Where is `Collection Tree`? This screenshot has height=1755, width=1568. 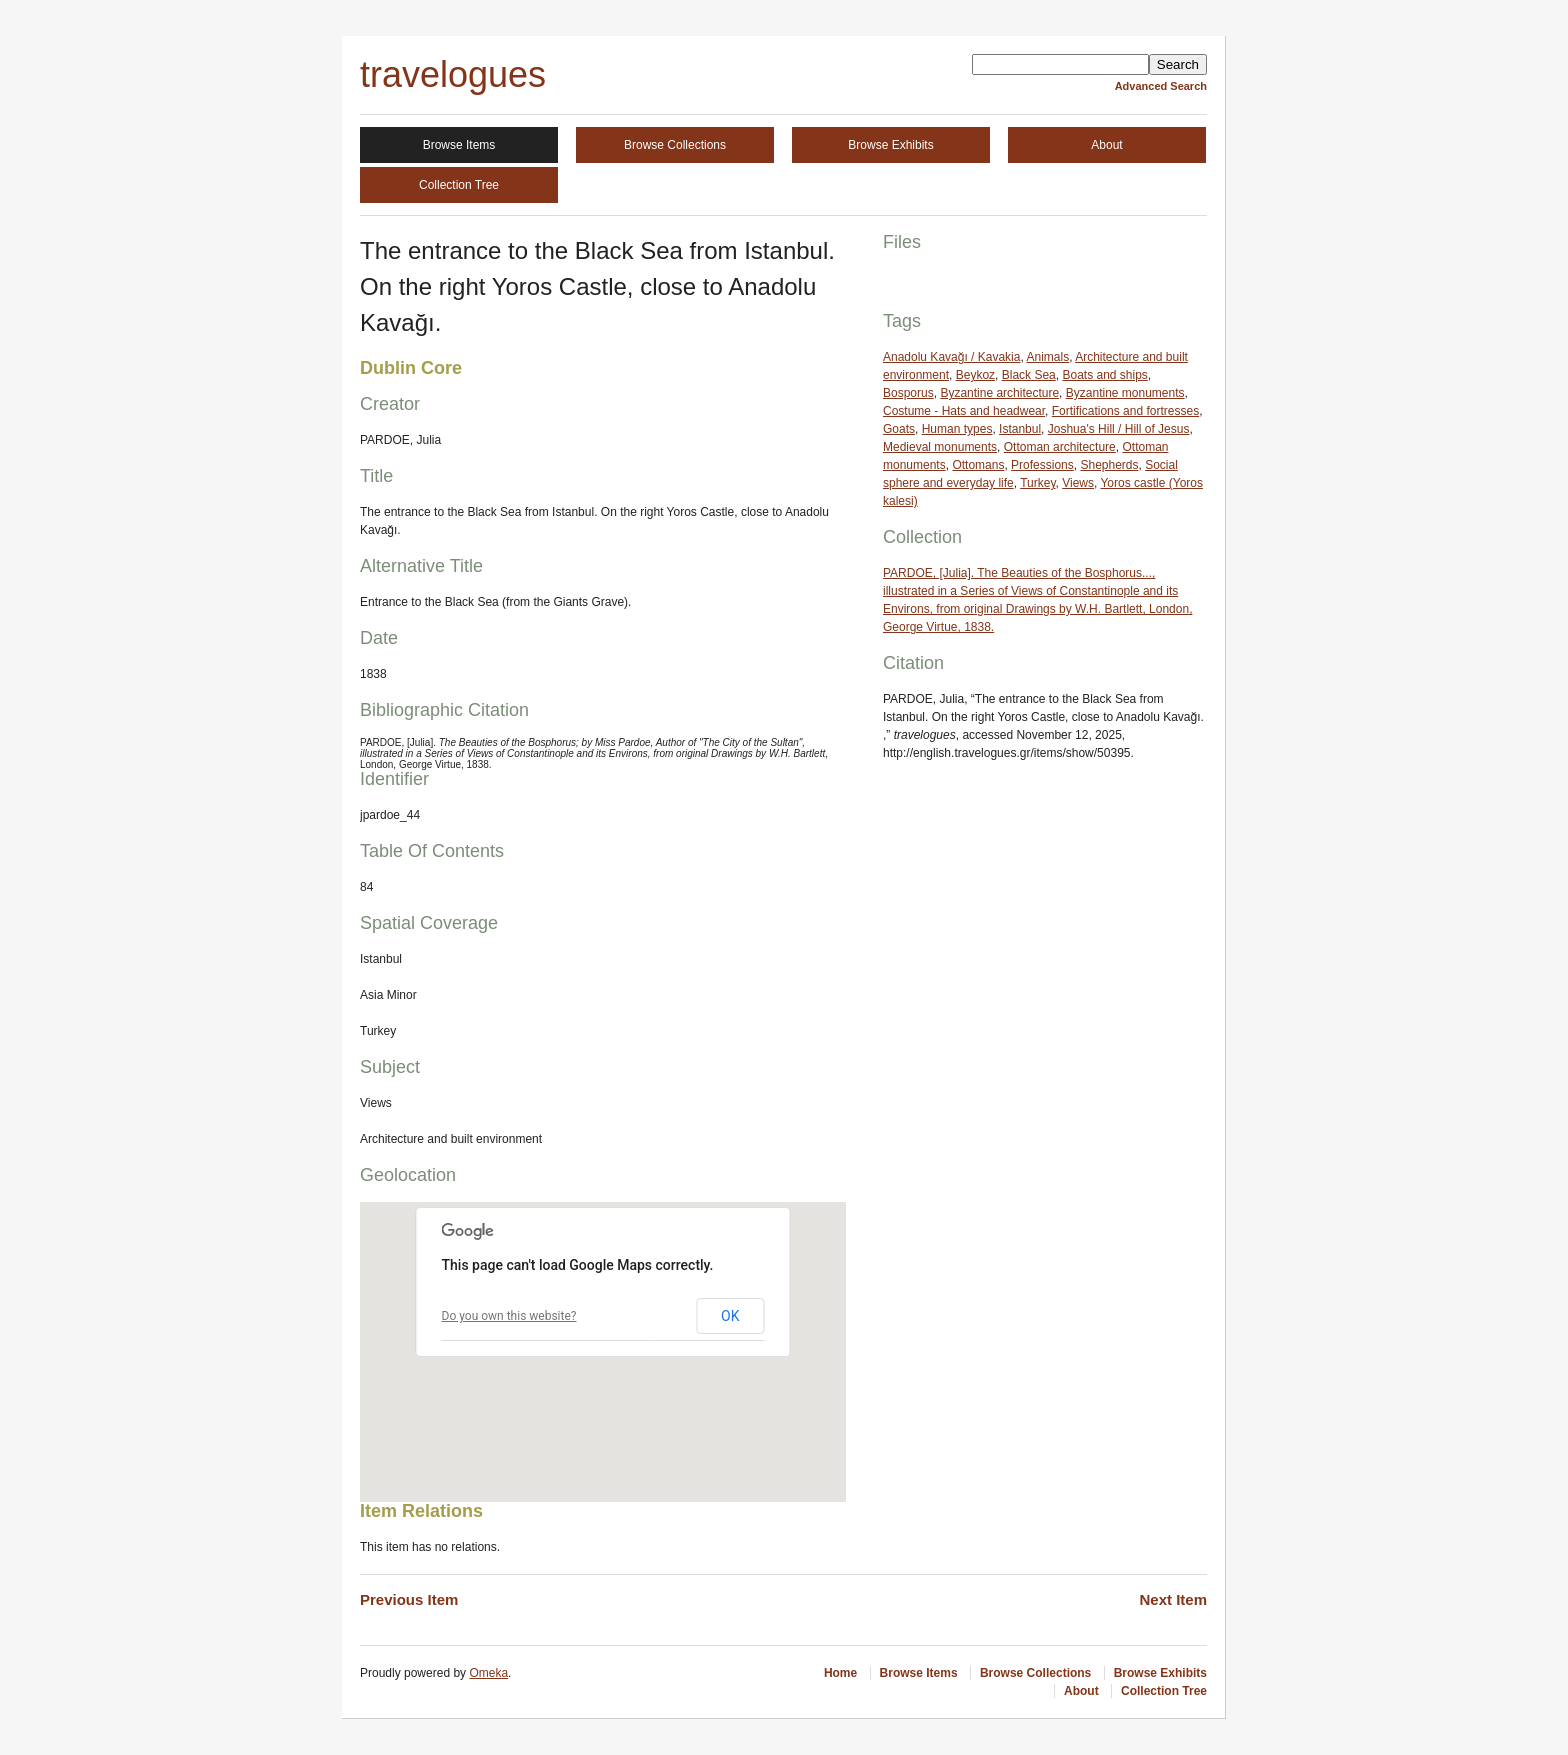
Collection Tree is located at coordinates (459, 185).